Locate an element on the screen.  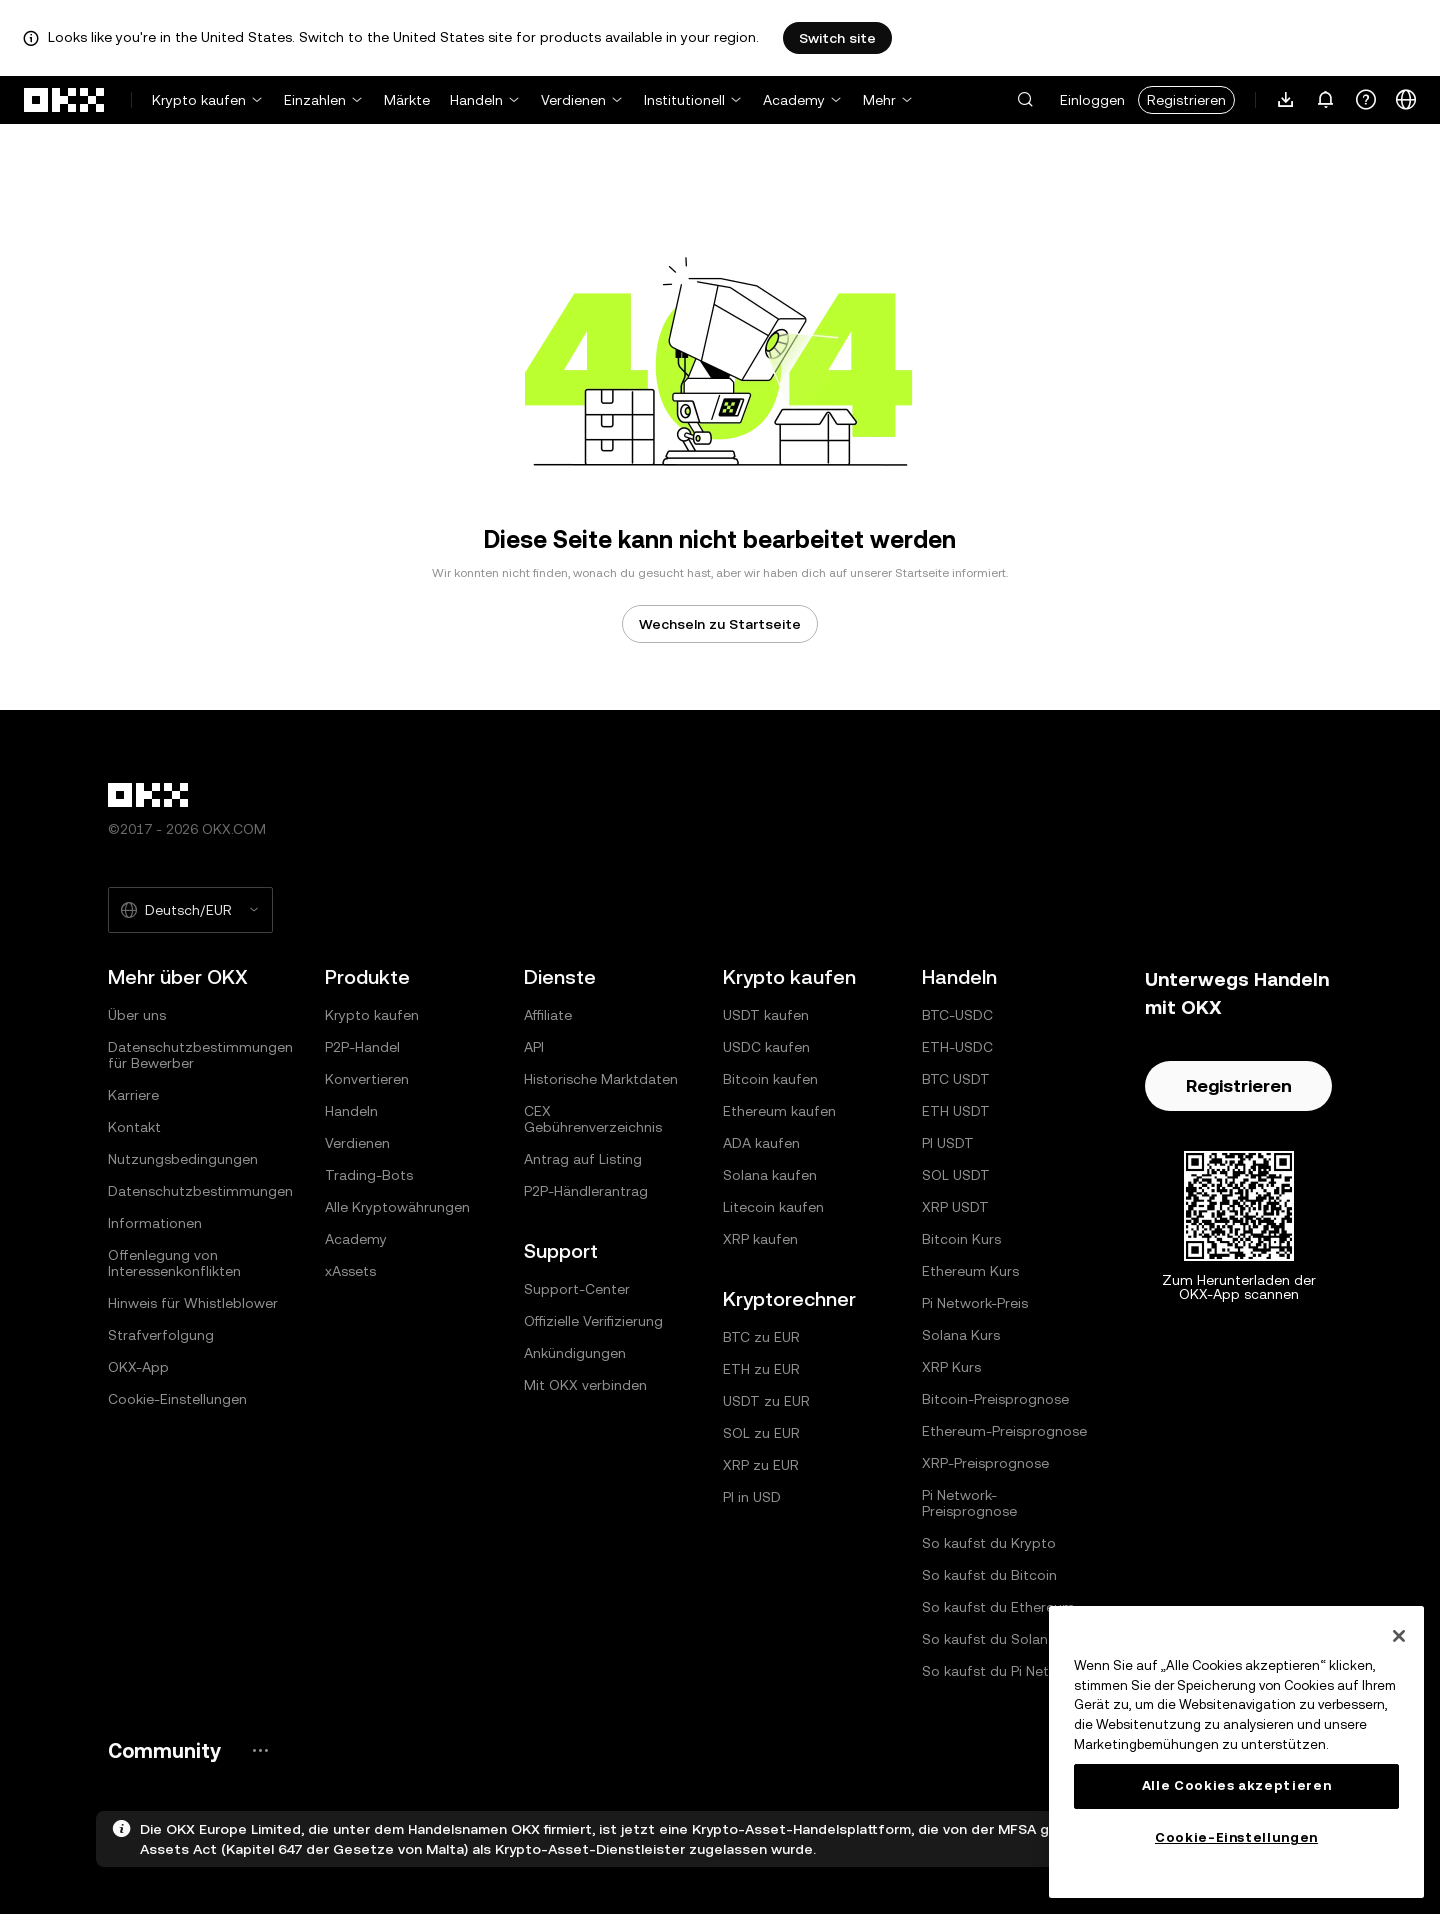
Nutzungsbedingungen is located at coordinates (183, 1159).